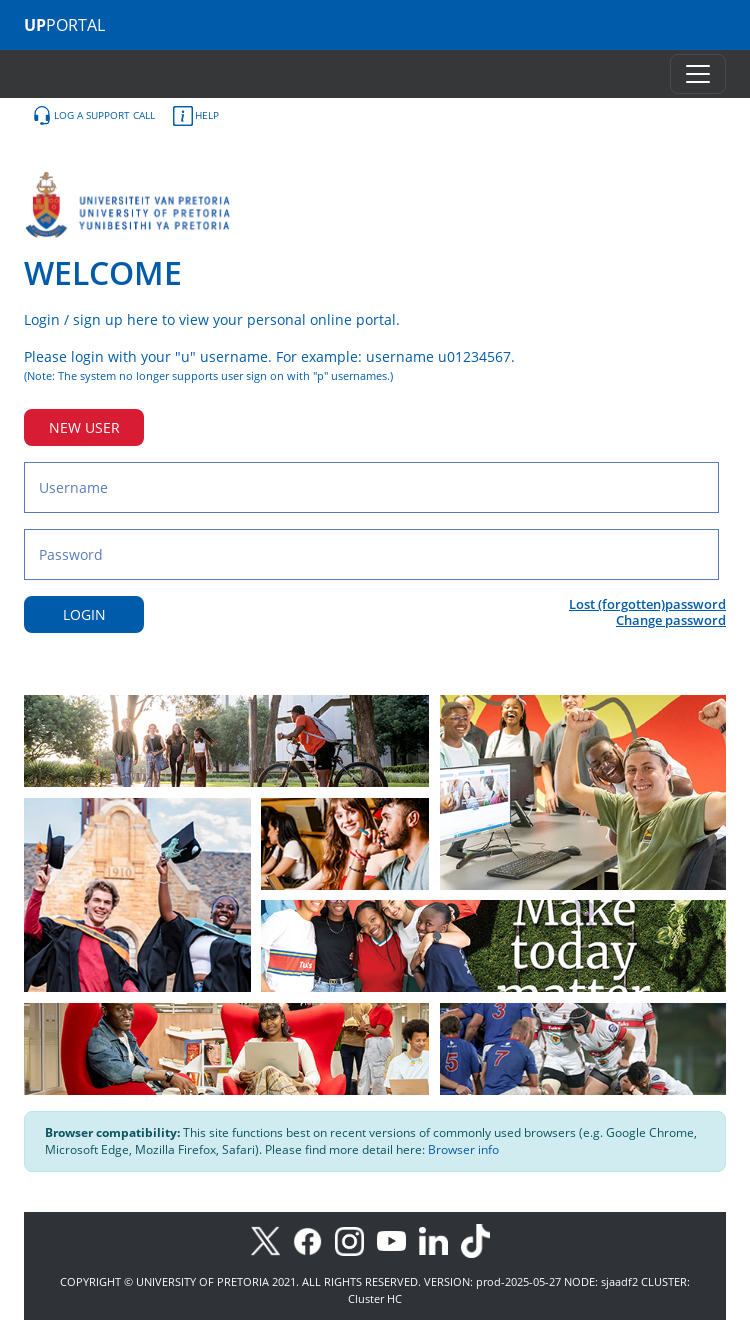 The height and width of the screenshot is (1320, 750). I want to click on NEW USER [New user button], so click(84, 427).